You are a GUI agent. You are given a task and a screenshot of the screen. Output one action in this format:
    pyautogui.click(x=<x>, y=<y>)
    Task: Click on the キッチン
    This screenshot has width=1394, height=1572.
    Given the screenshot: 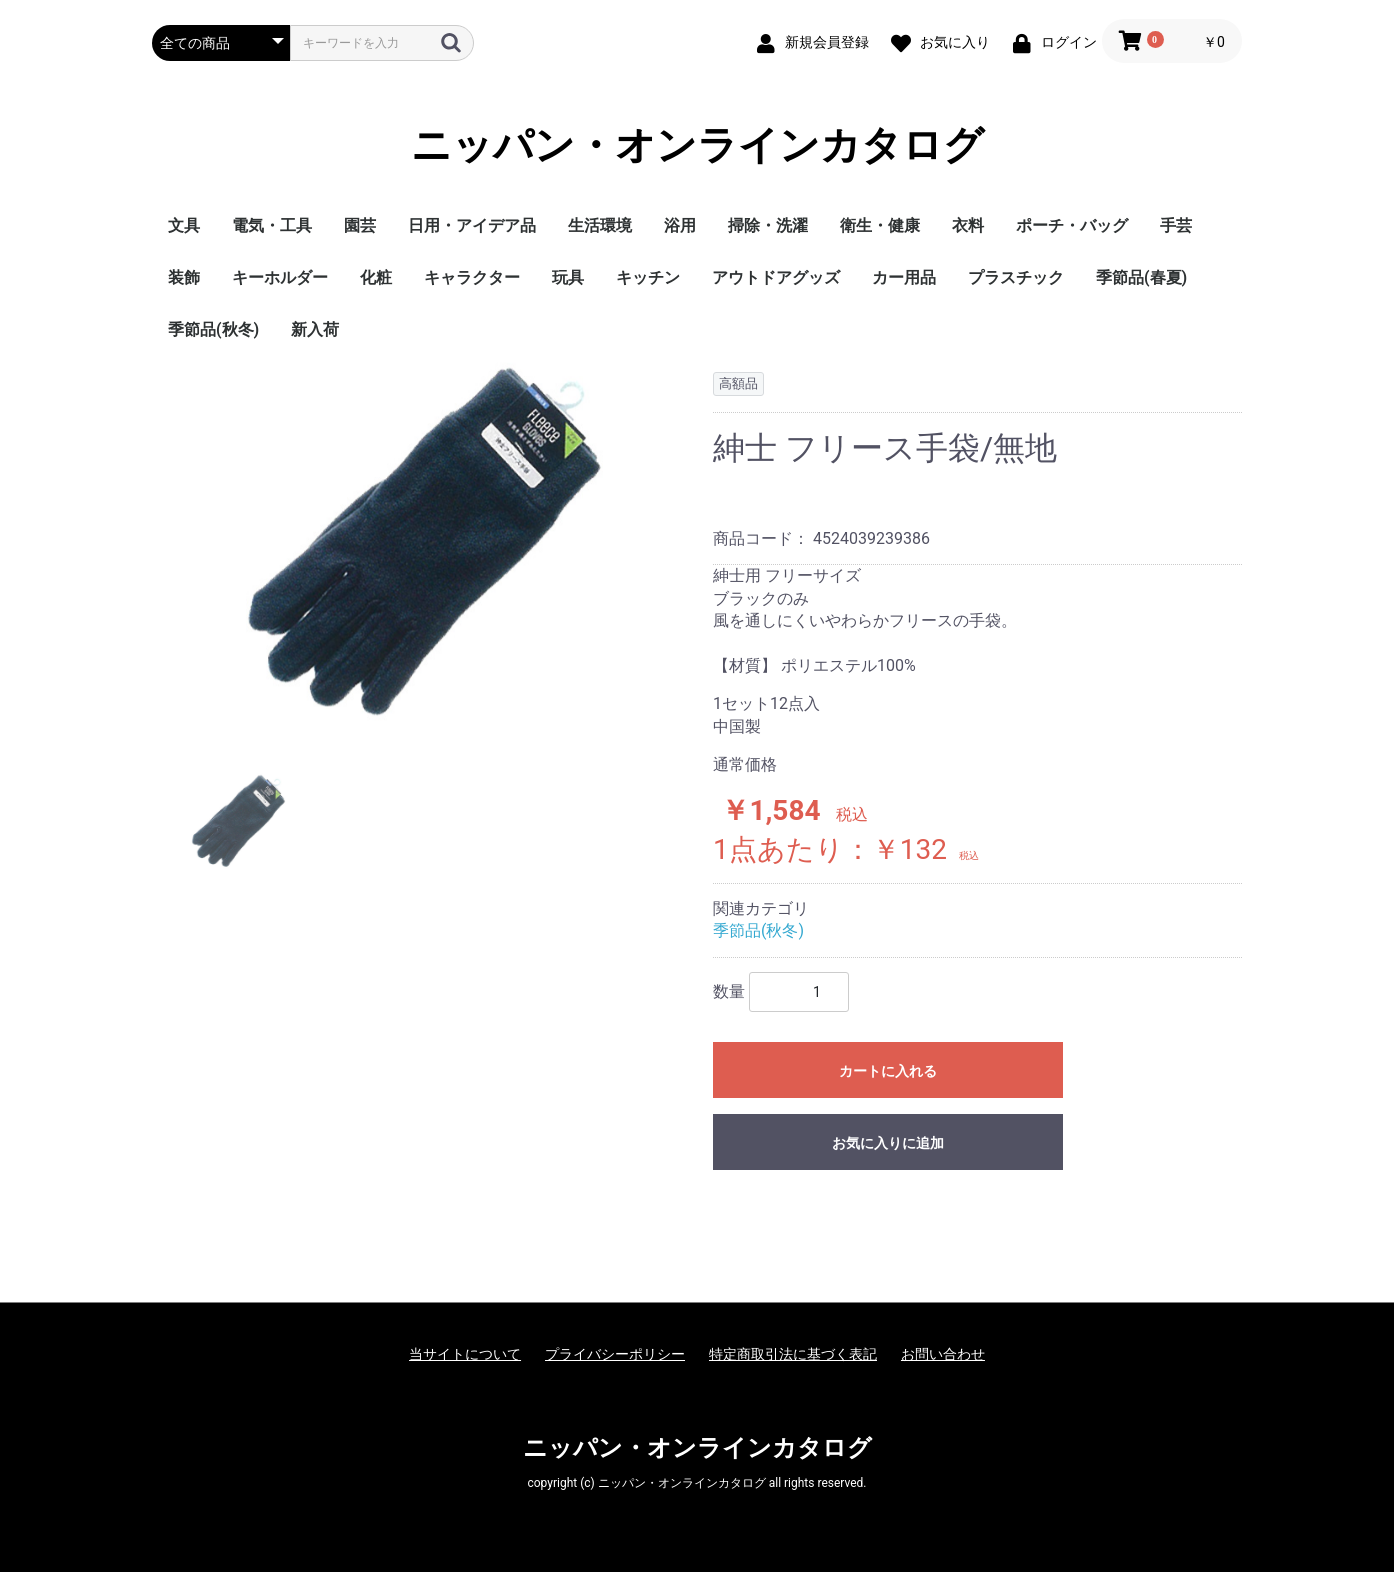 What is the action you would take?
    pyautogui.click(x=648, y=277)
    